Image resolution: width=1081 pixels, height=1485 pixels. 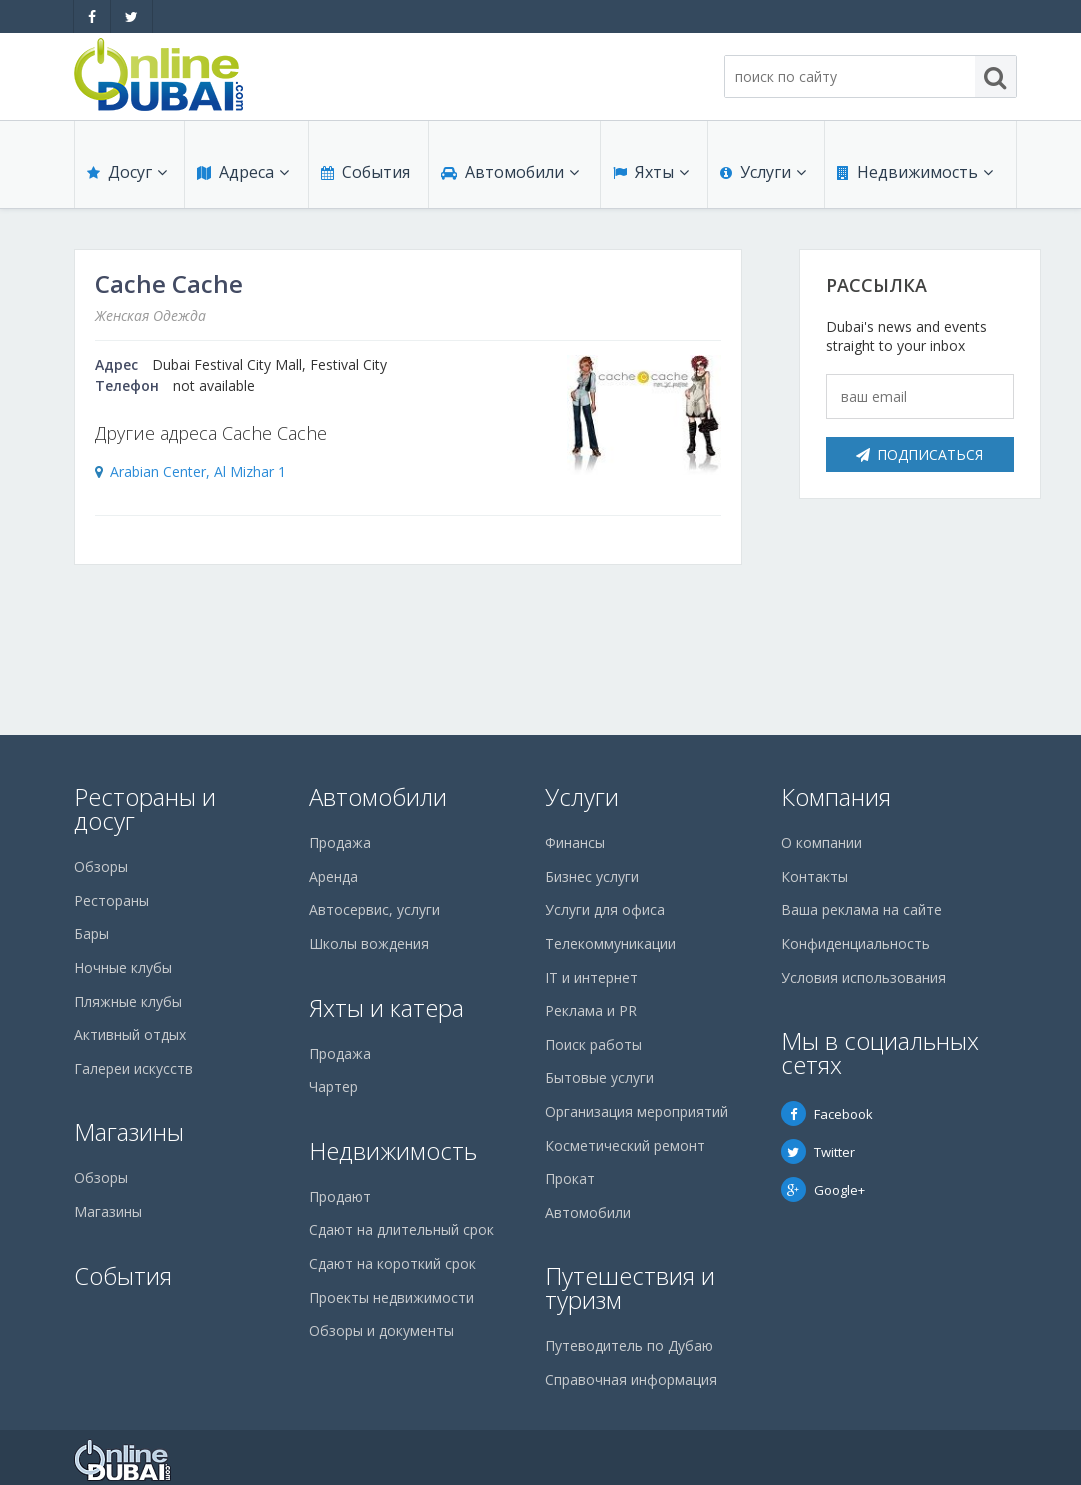 What do you see at coordinates (599, 1077) in the screenshot?
I see `Бытовые услуги` at bounding box center [599, 1077].